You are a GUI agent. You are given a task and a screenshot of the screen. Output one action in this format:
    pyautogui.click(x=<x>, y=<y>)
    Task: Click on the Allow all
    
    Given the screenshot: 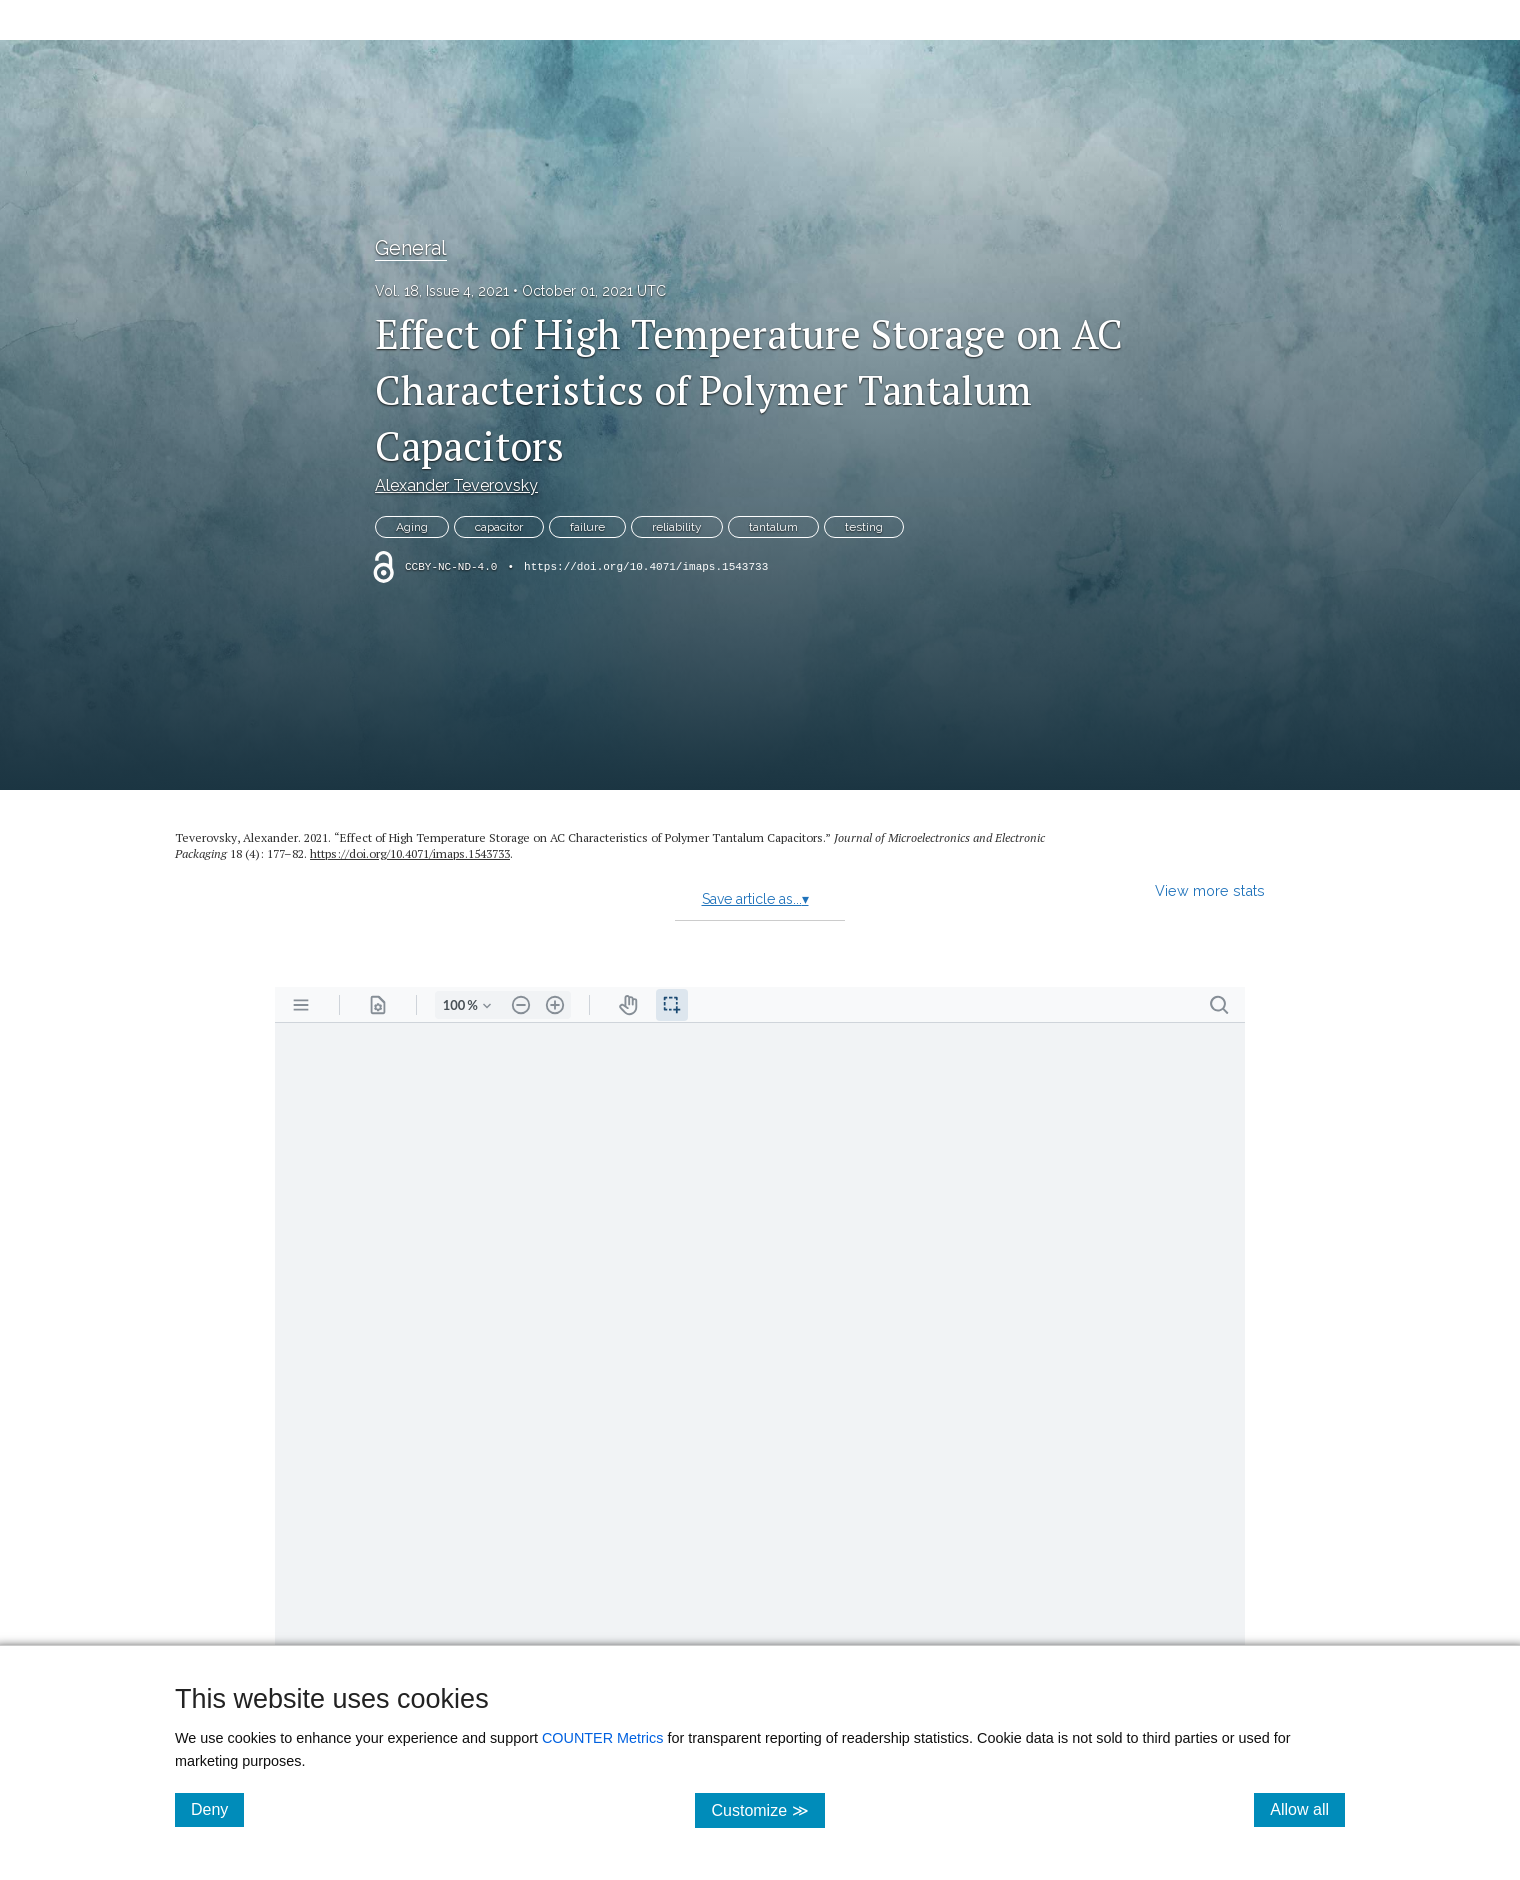 What is the action you would take?
    pyautogui.click(x=1307, y=1809)
    